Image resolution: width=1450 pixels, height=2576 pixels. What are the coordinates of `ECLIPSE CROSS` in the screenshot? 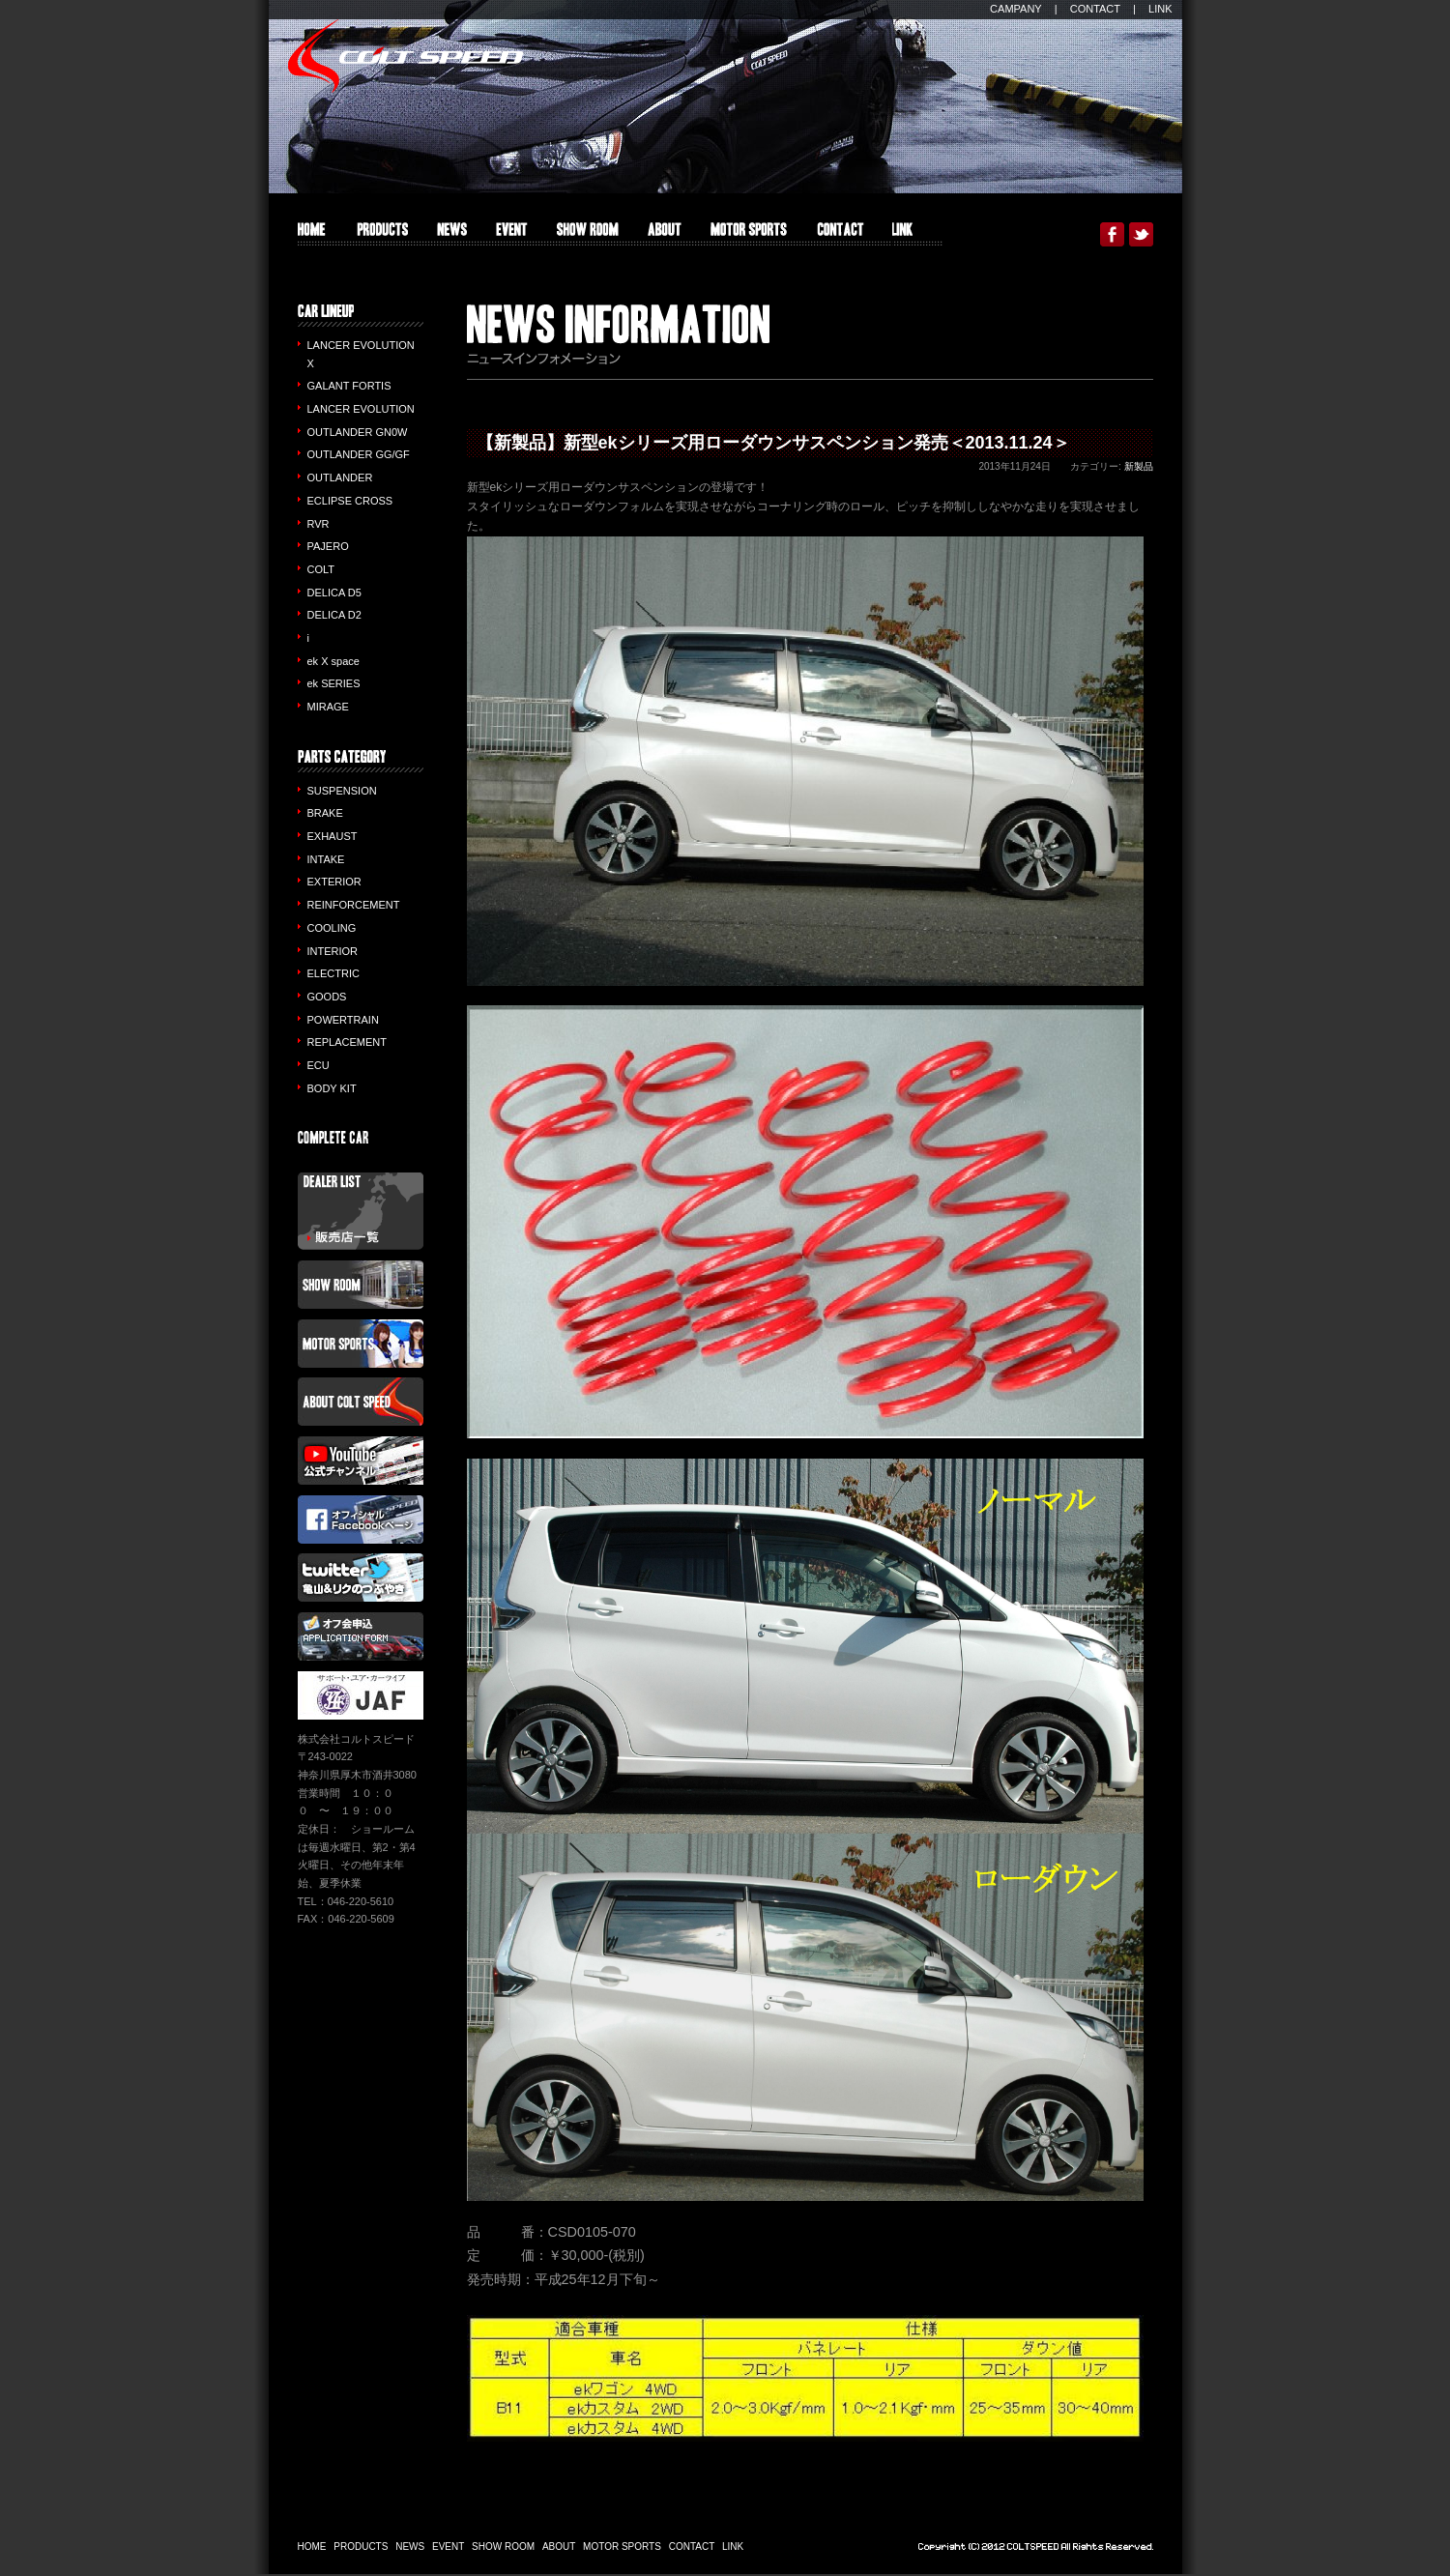 It's located at (350, 501).